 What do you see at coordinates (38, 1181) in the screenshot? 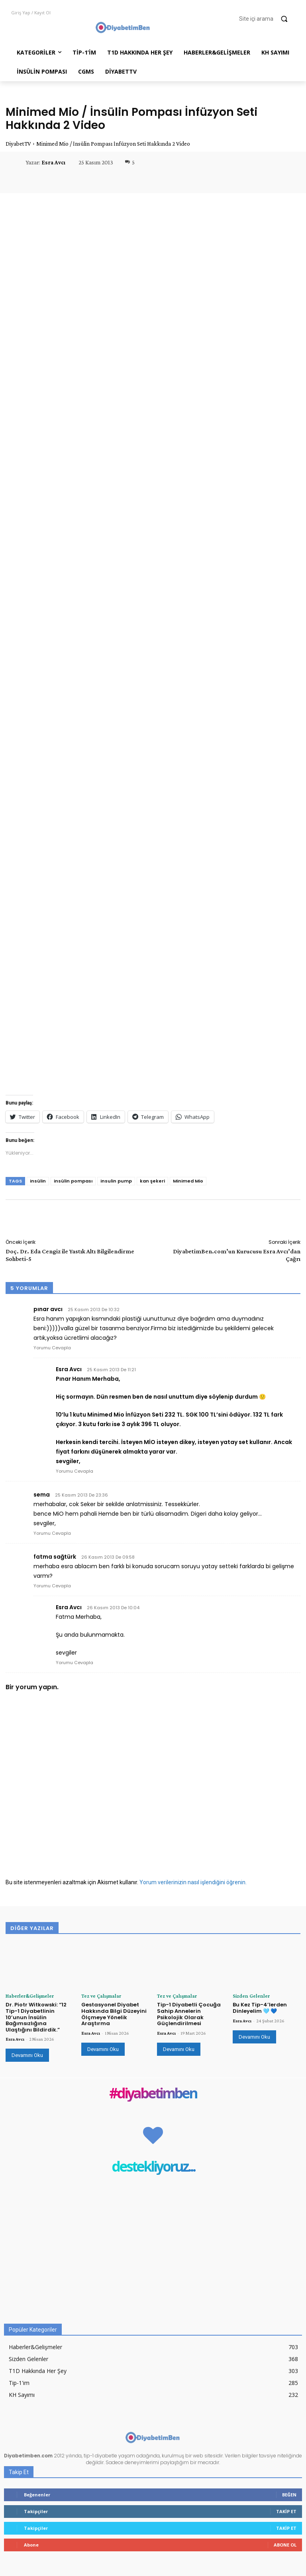
I see `insülin` at bounding box center [38, 1181].